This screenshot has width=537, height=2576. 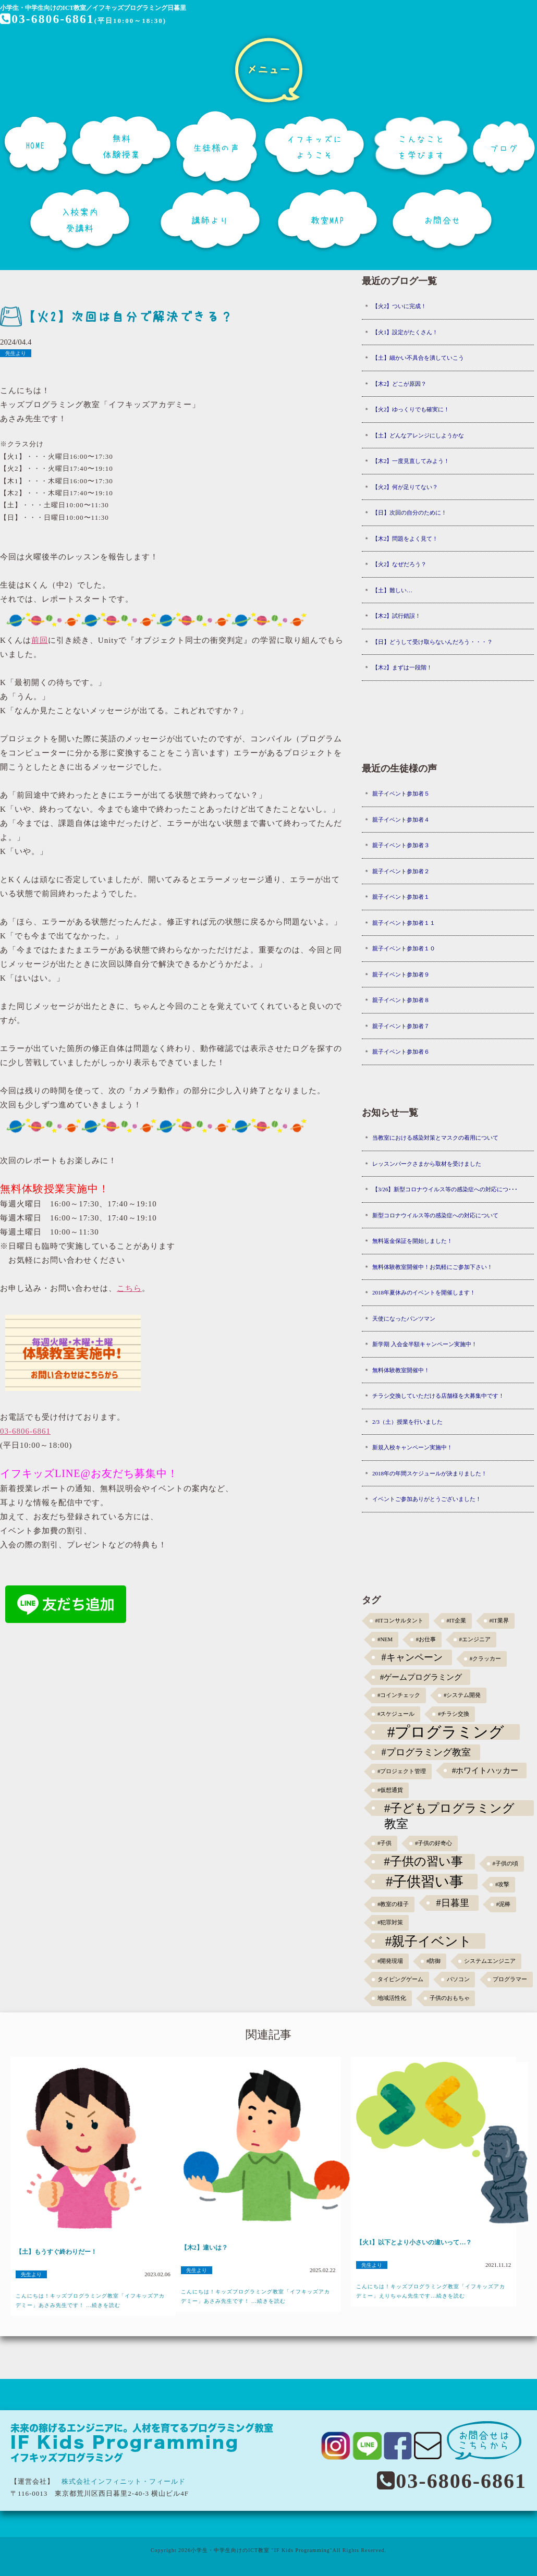 What do you see at coordinates (390, 1922) in the screenshot?
I see `#犯罪対策 [#犯罪対策 (1個の項目)]` at bounding box center [390, 1922].